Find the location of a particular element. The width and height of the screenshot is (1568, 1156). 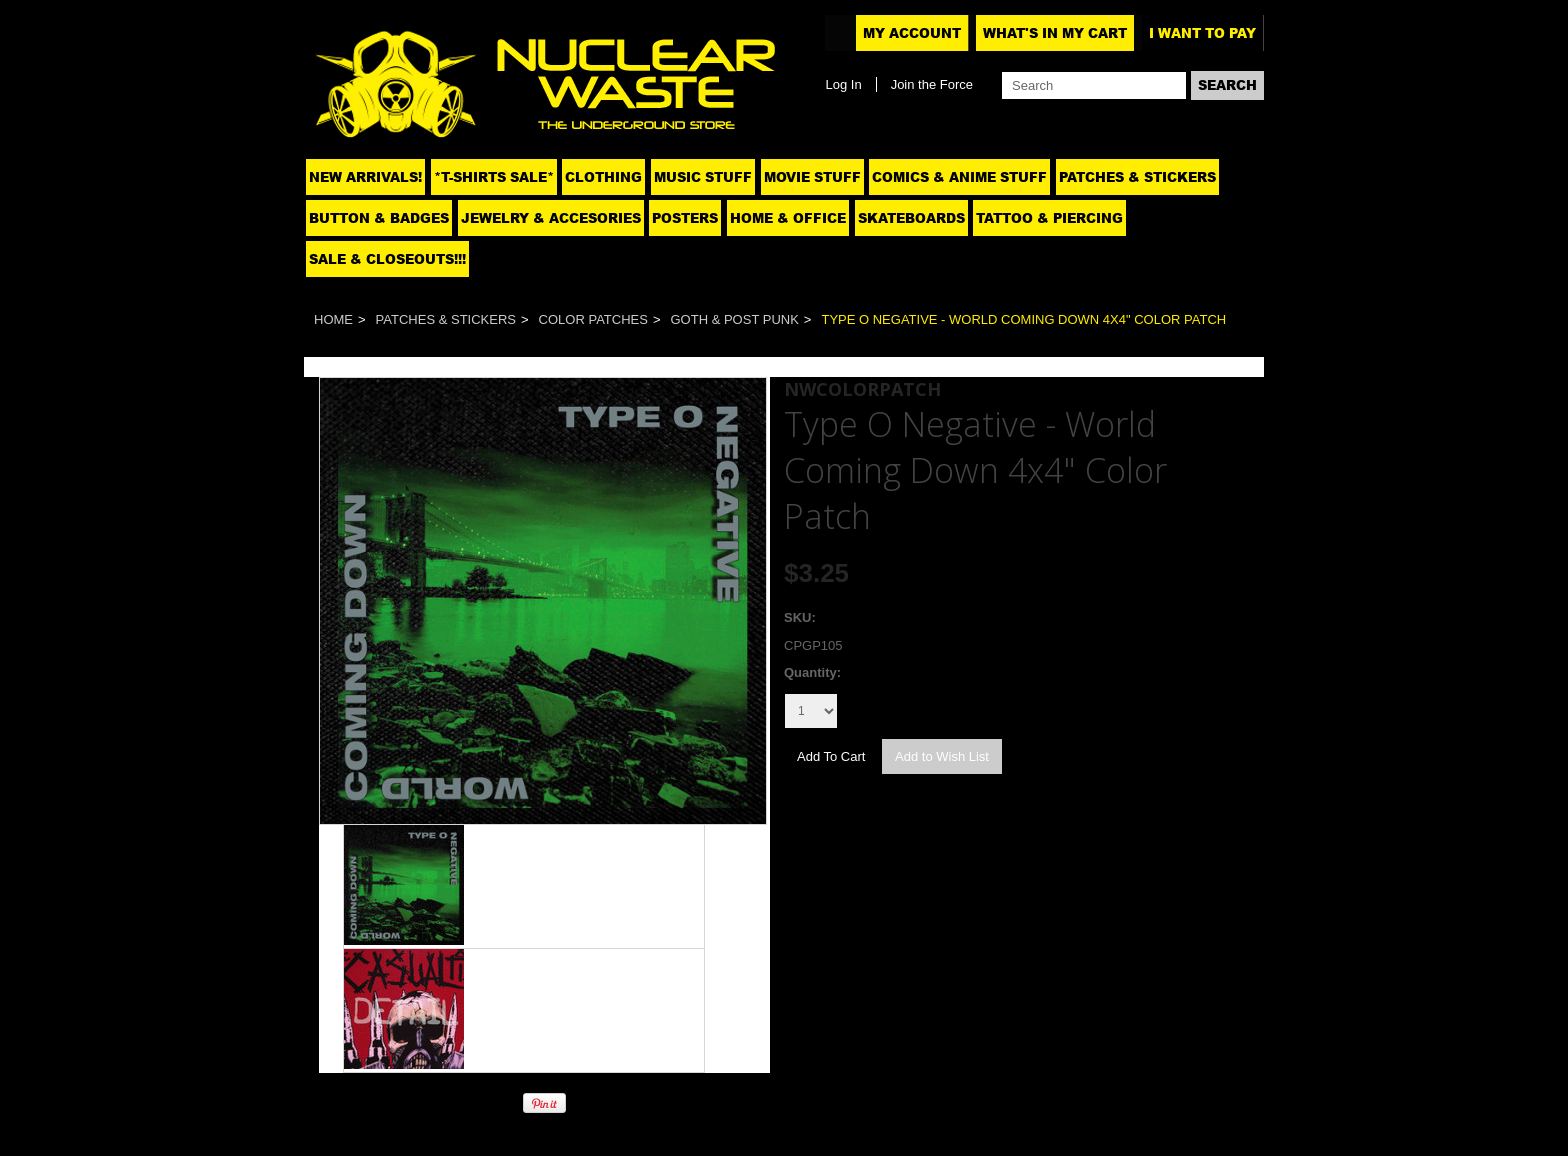

Skateboards is located at coordinates (911, 218).